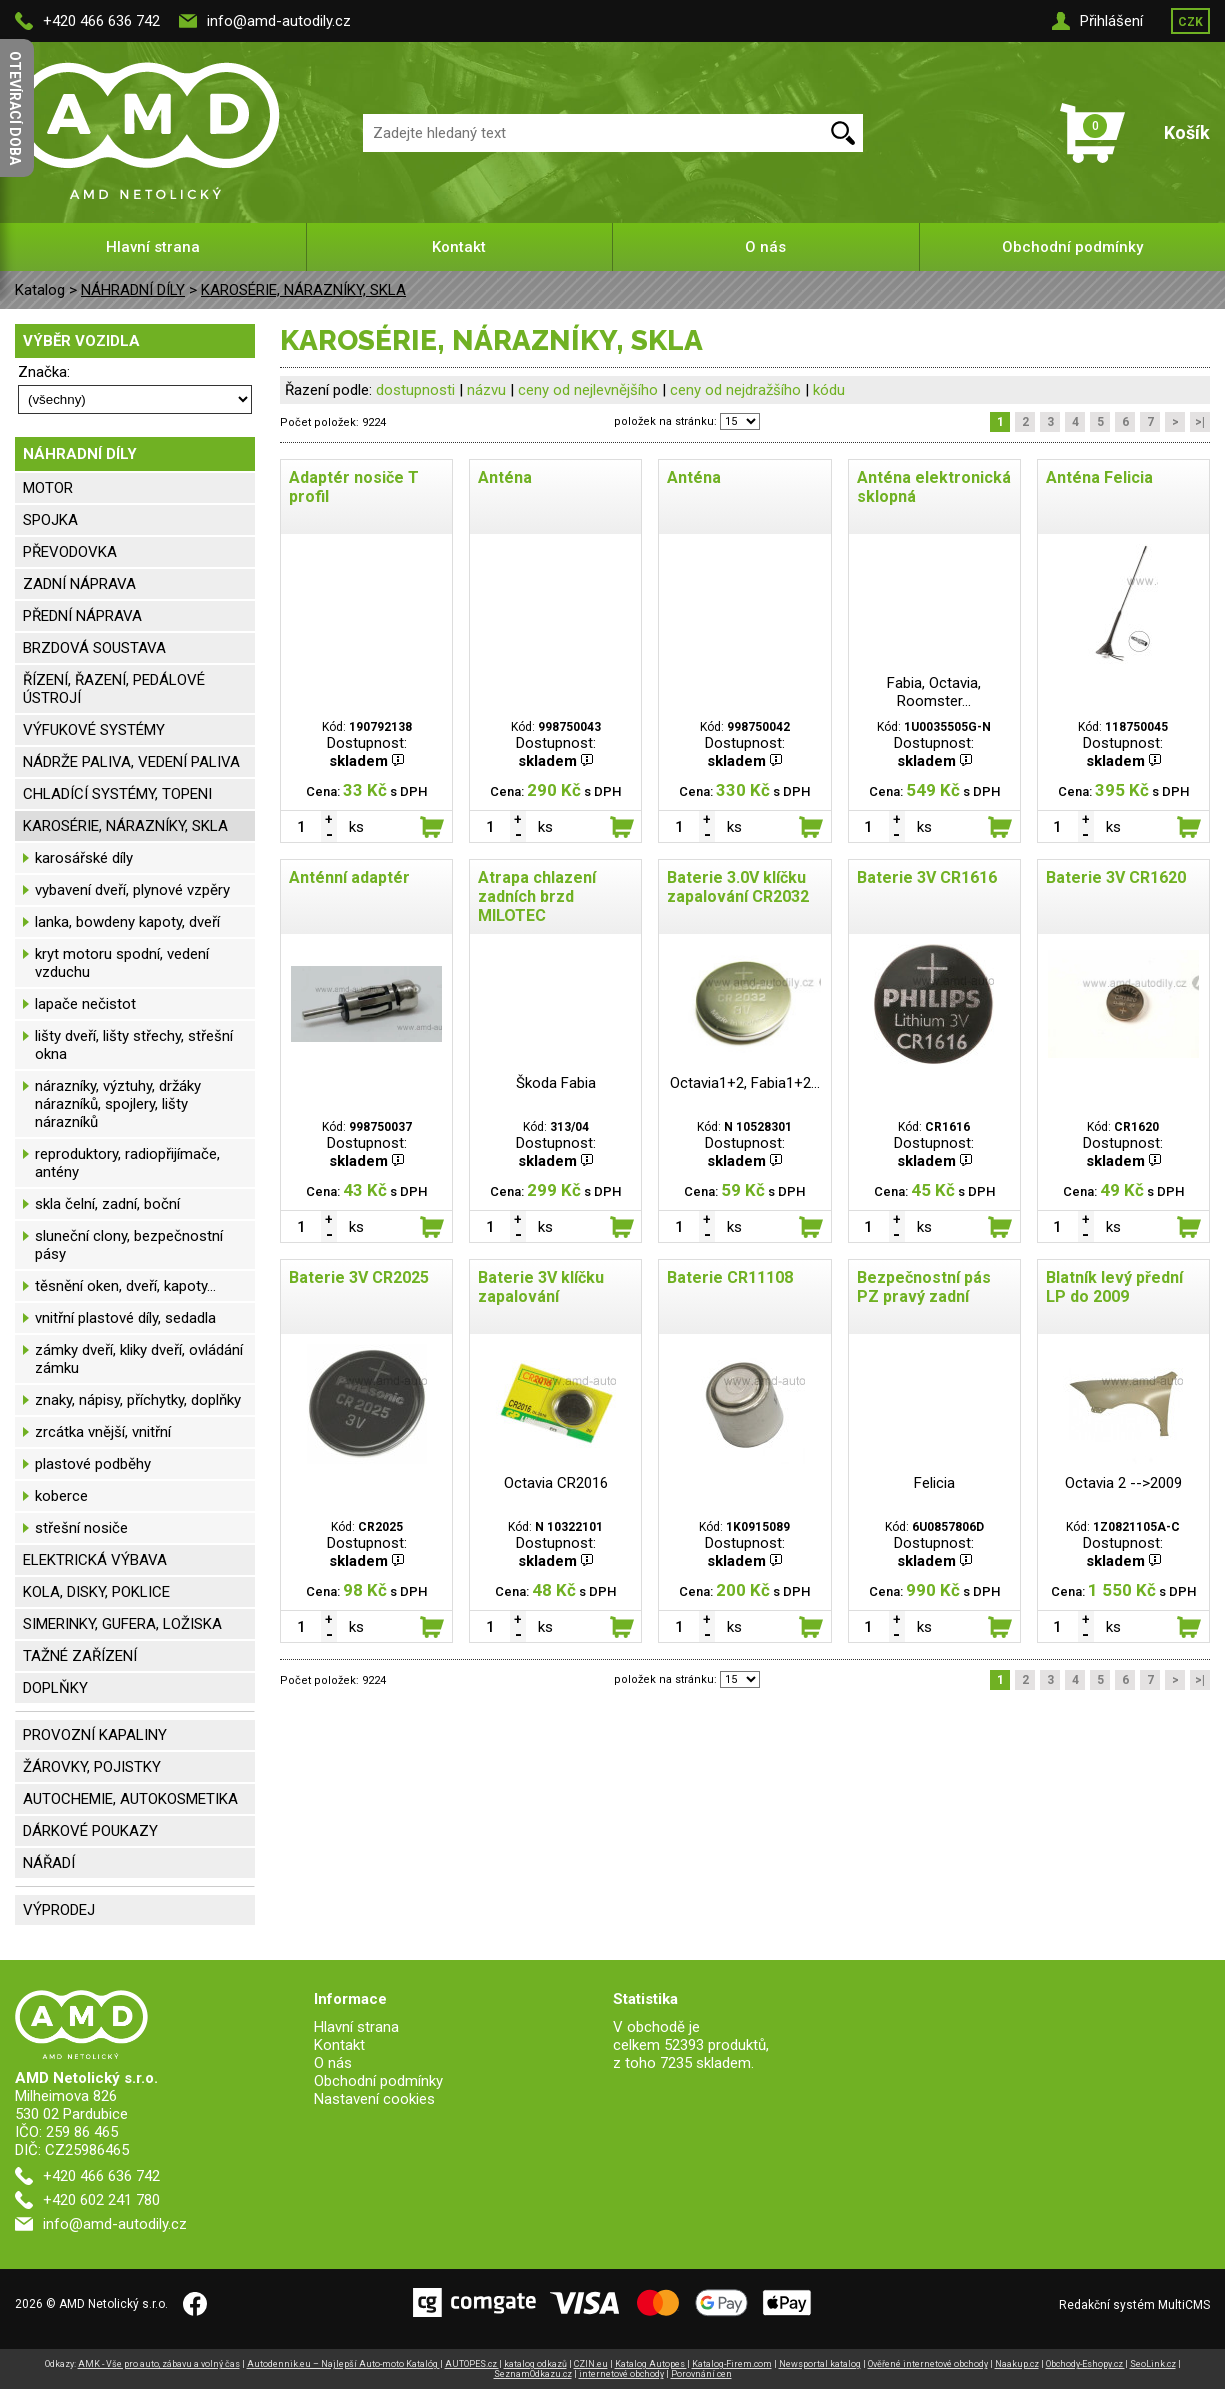 The image size is (1225, 2389). I want to click on internetové obchody, so click(621, 2374).